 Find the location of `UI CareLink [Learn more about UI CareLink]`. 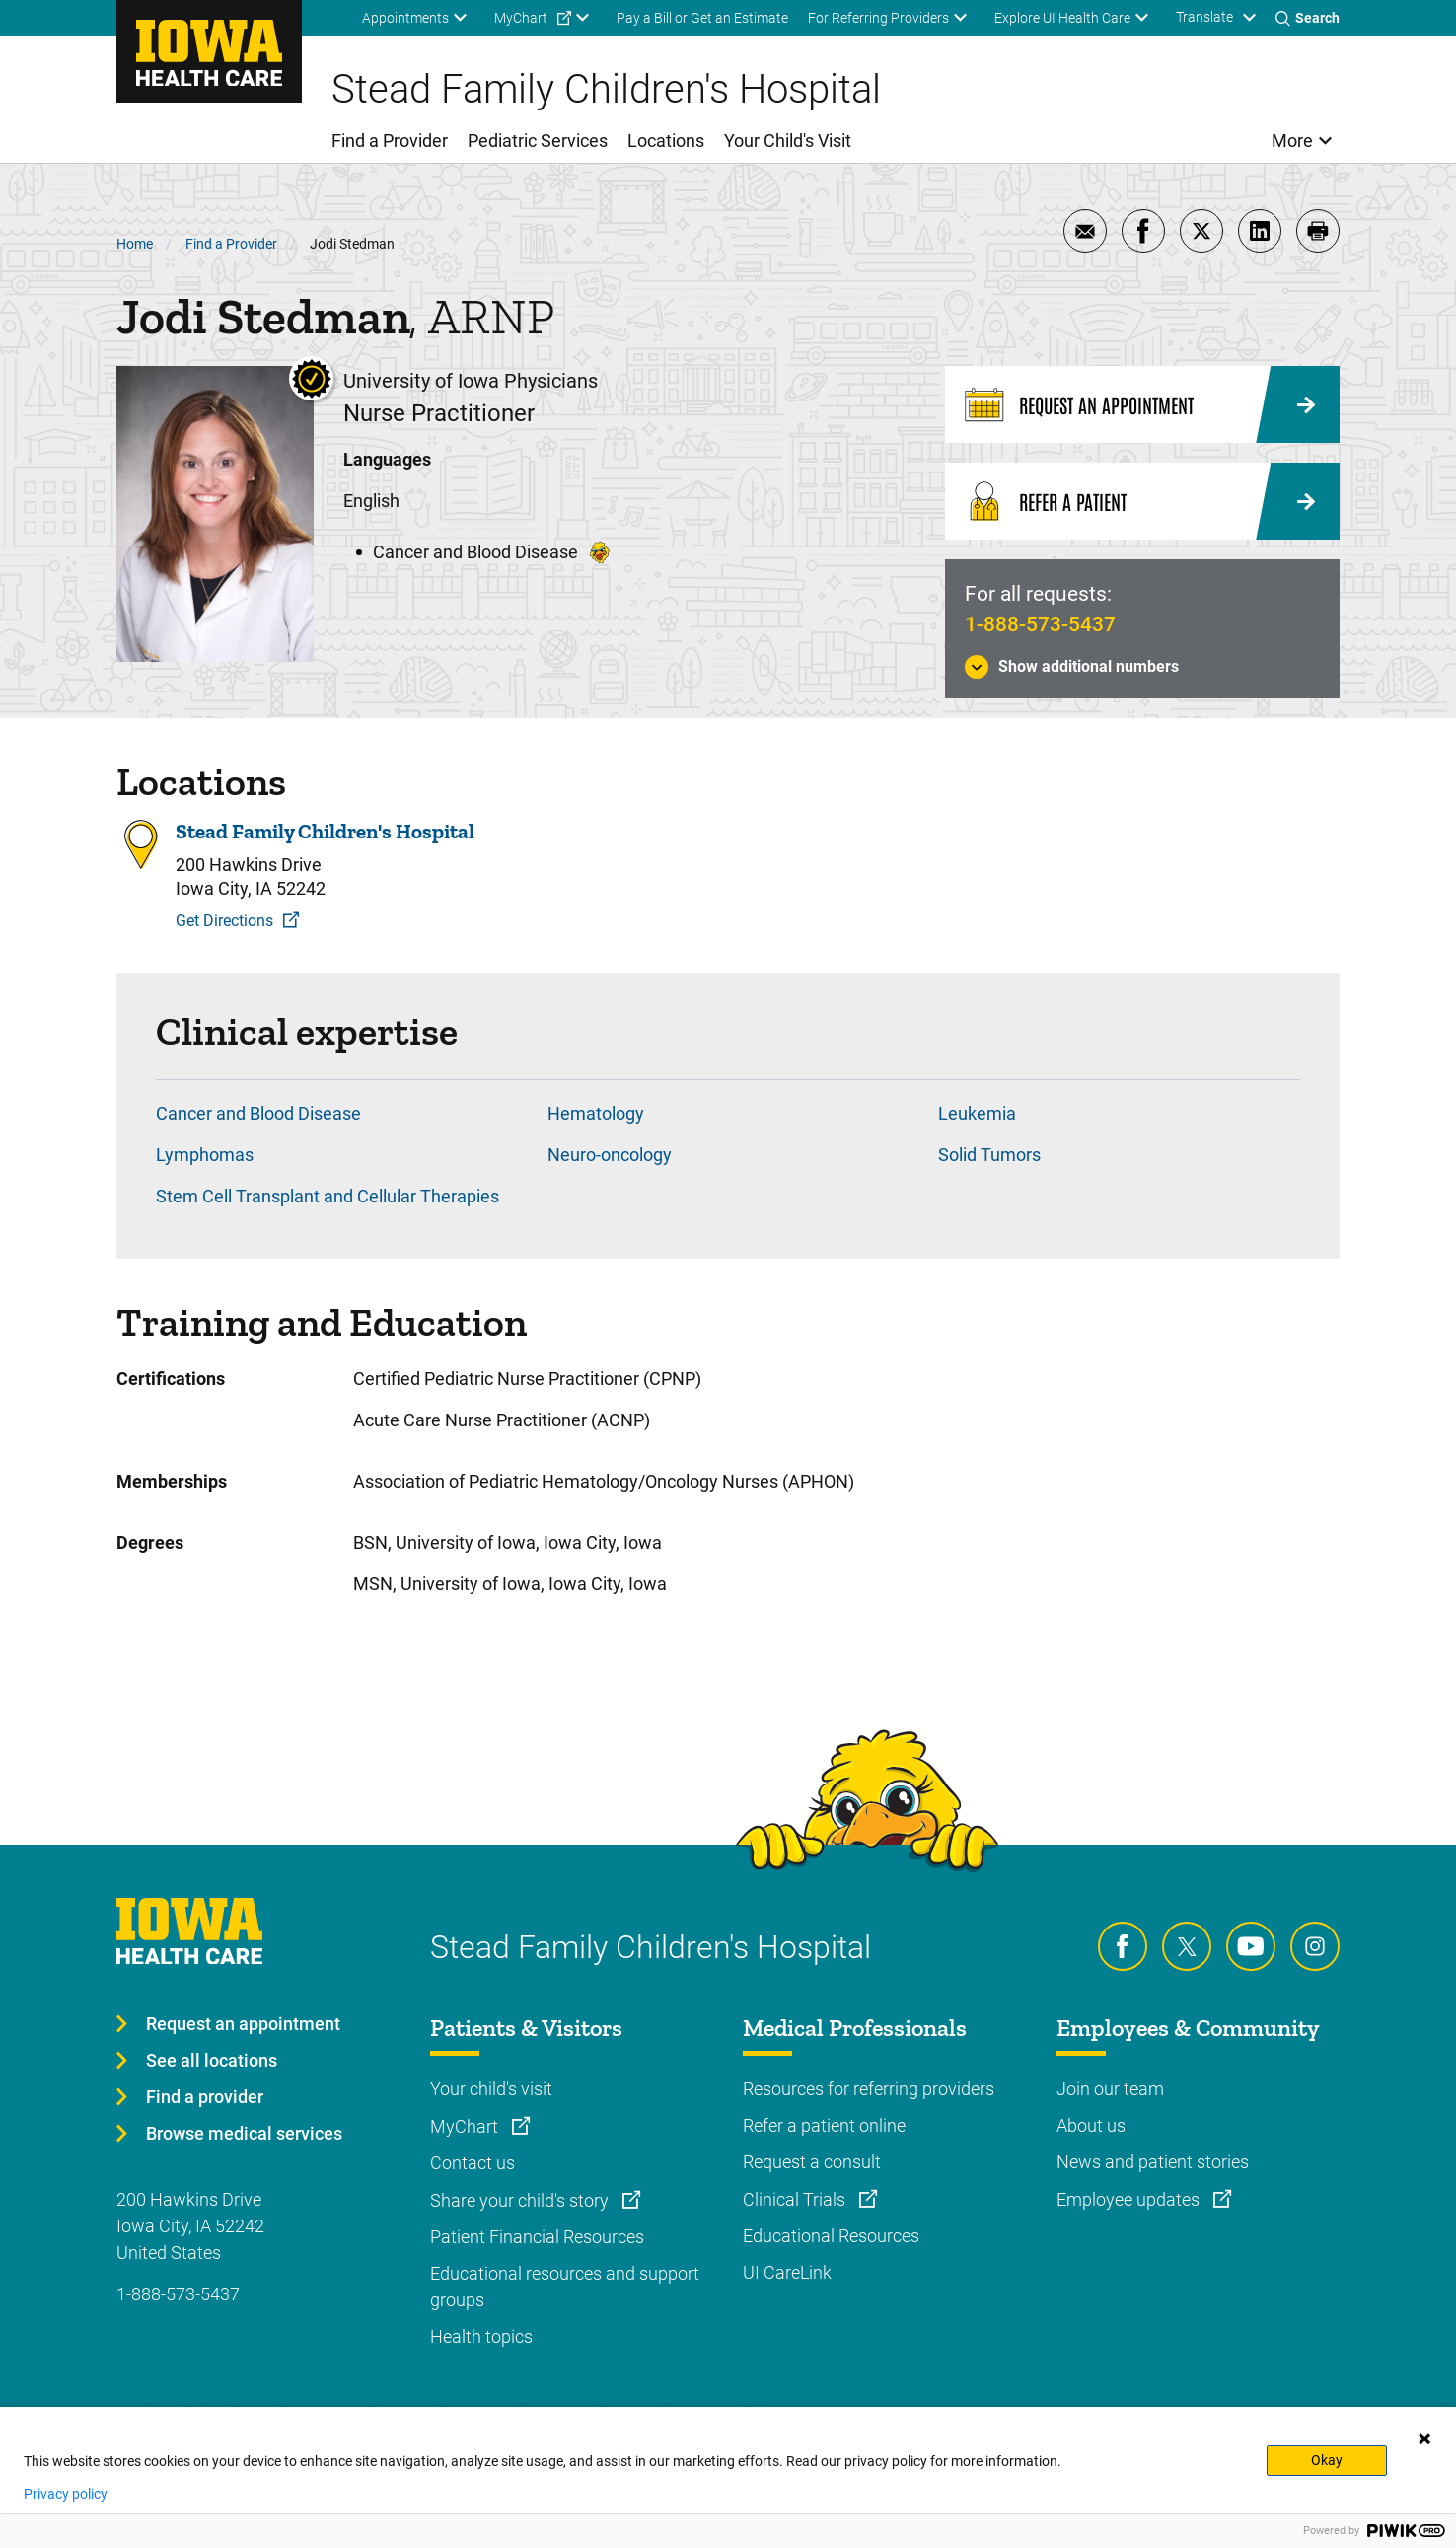

UI CareLink [Learn more about UI CareLink] is located at coordinates (787, 2272).